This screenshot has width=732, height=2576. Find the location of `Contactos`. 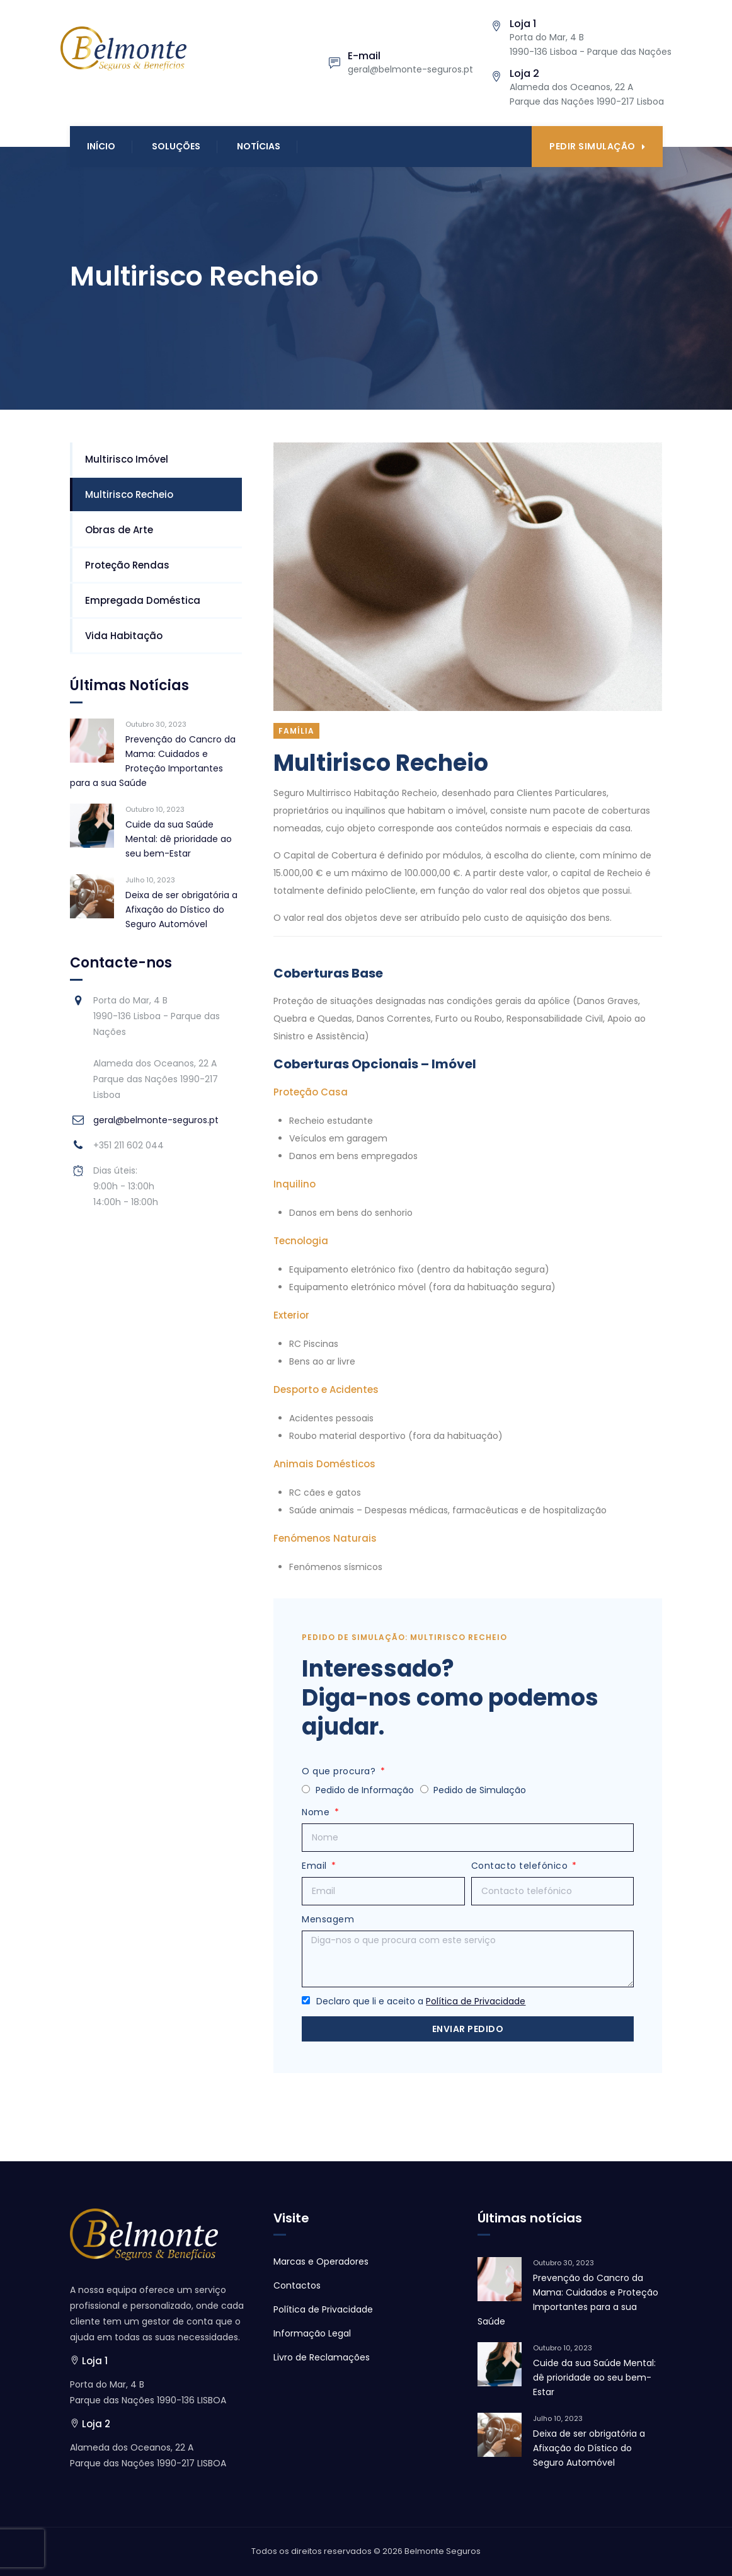

Contactos is located at coordinates (297, 2285).